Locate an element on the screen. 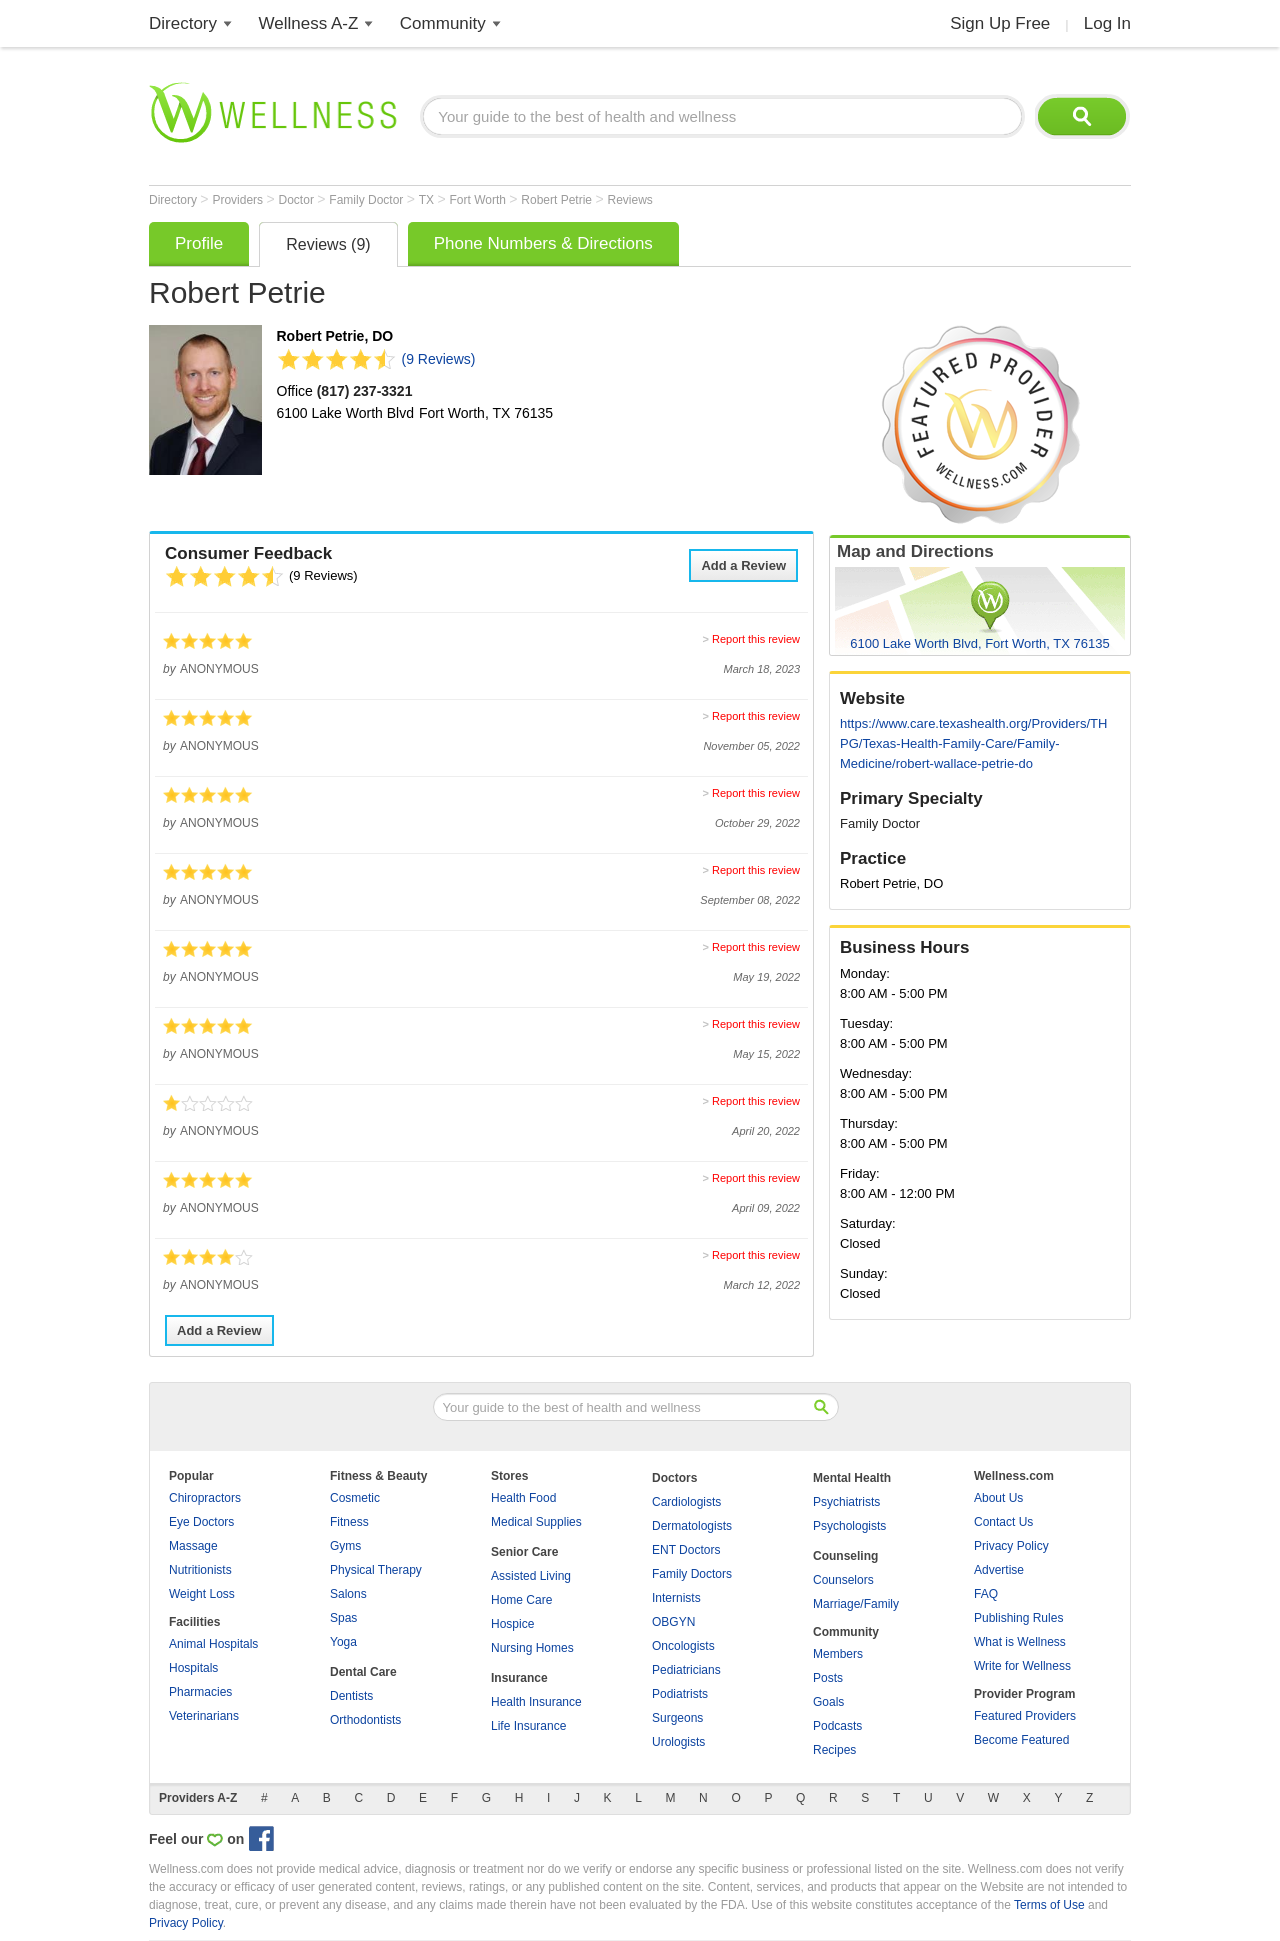 The height and width of the screenshot is (1941, 1280). Pediatricians is located at coordinates (686, 1670).